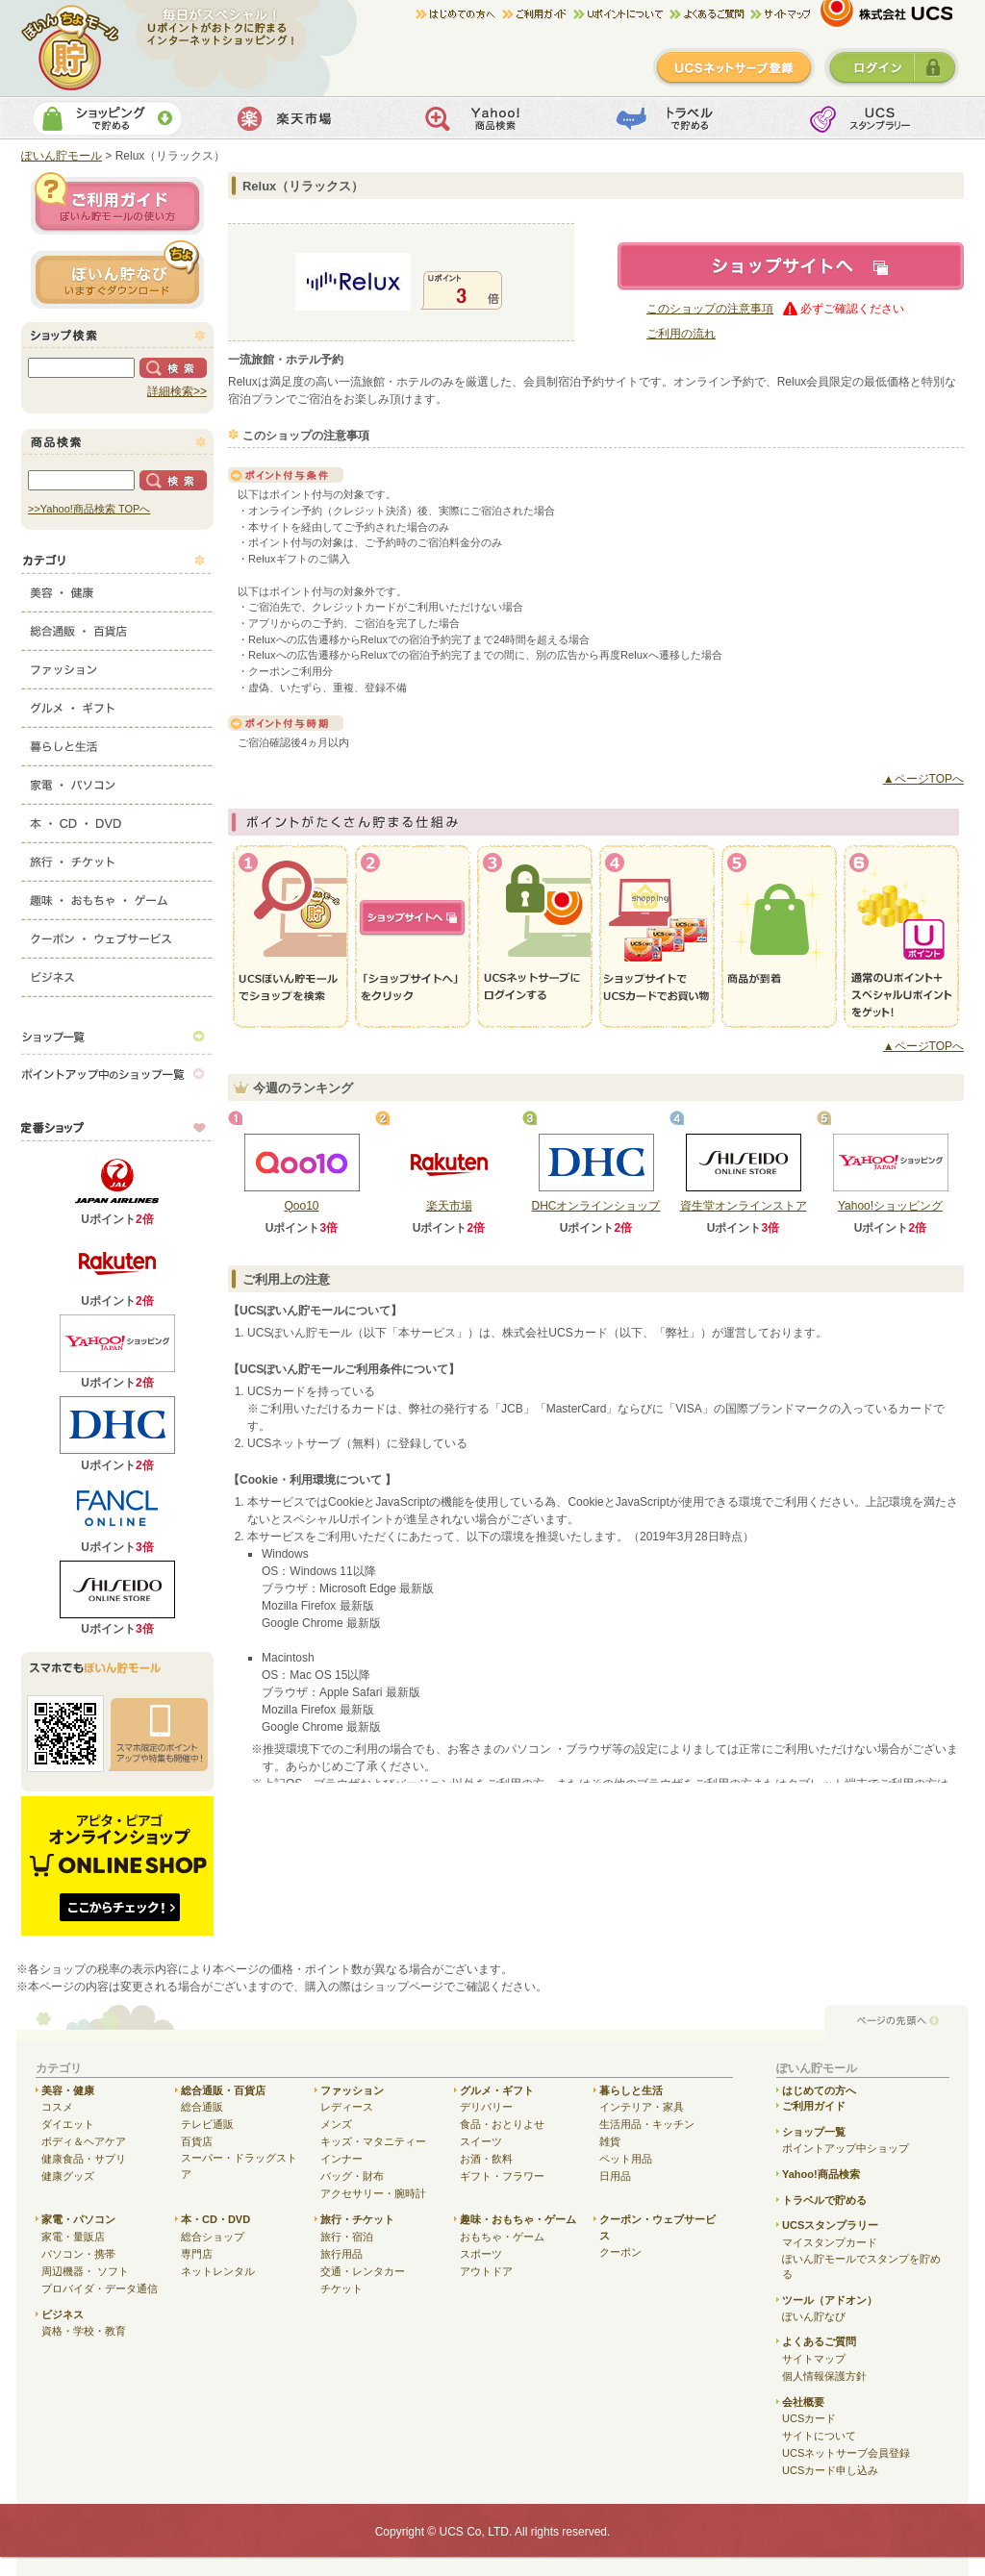  What do you see at coordinates (73, 2236) in the screenshot?
I see `家電・量販店` at bounding box center [73, 2236].